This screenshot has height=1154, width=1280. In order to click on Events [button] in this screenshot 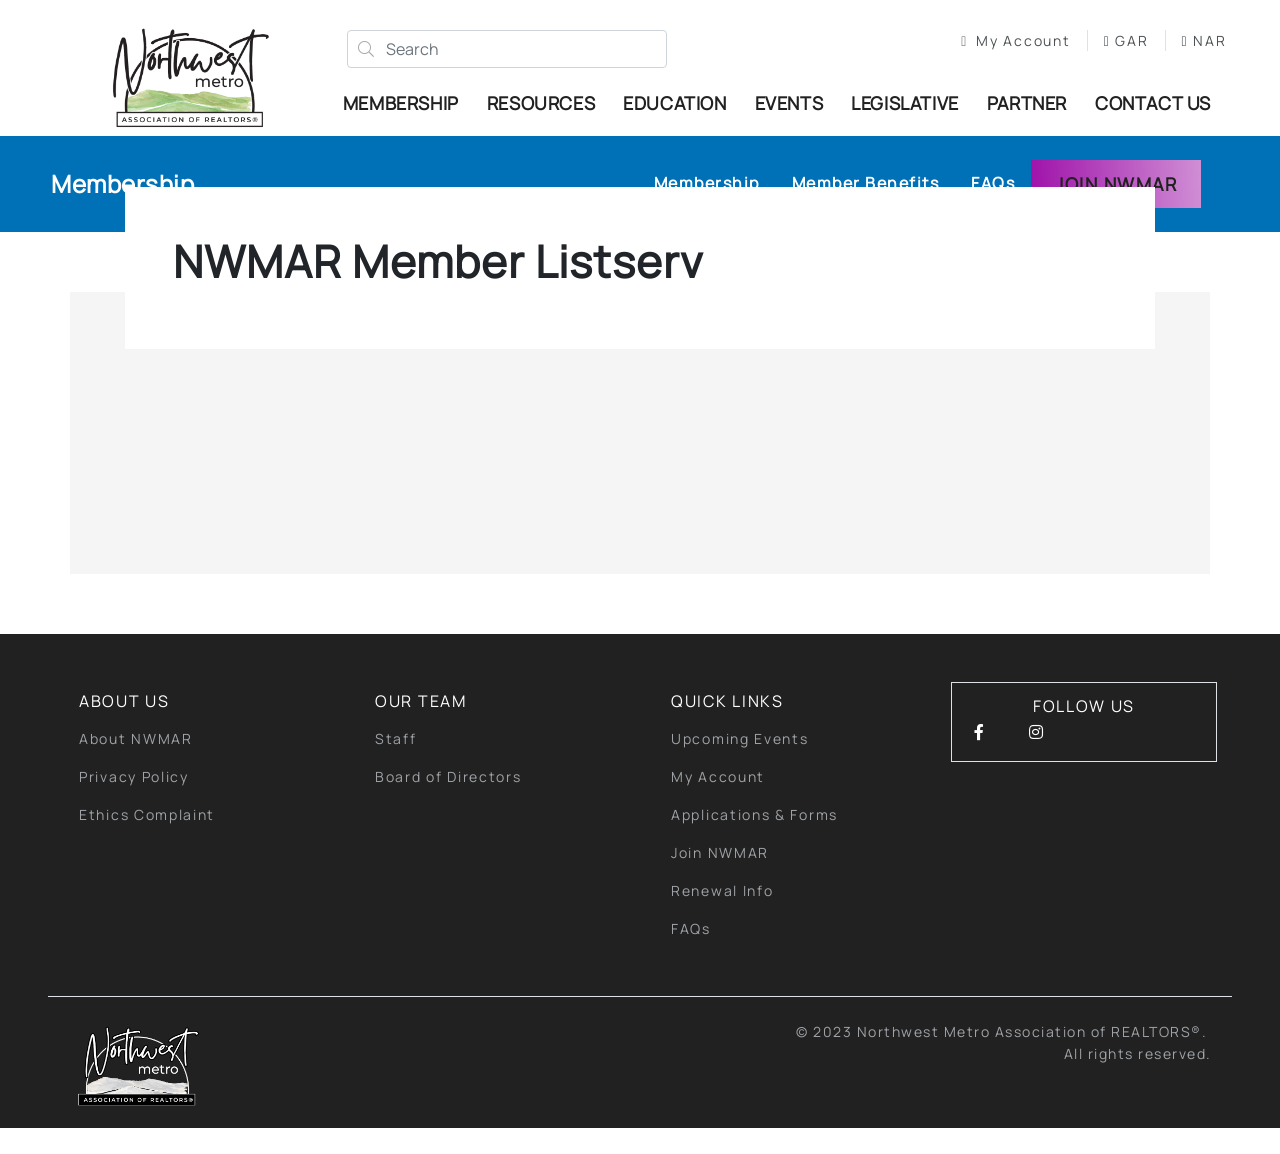, I will do `click(794, 105)`.